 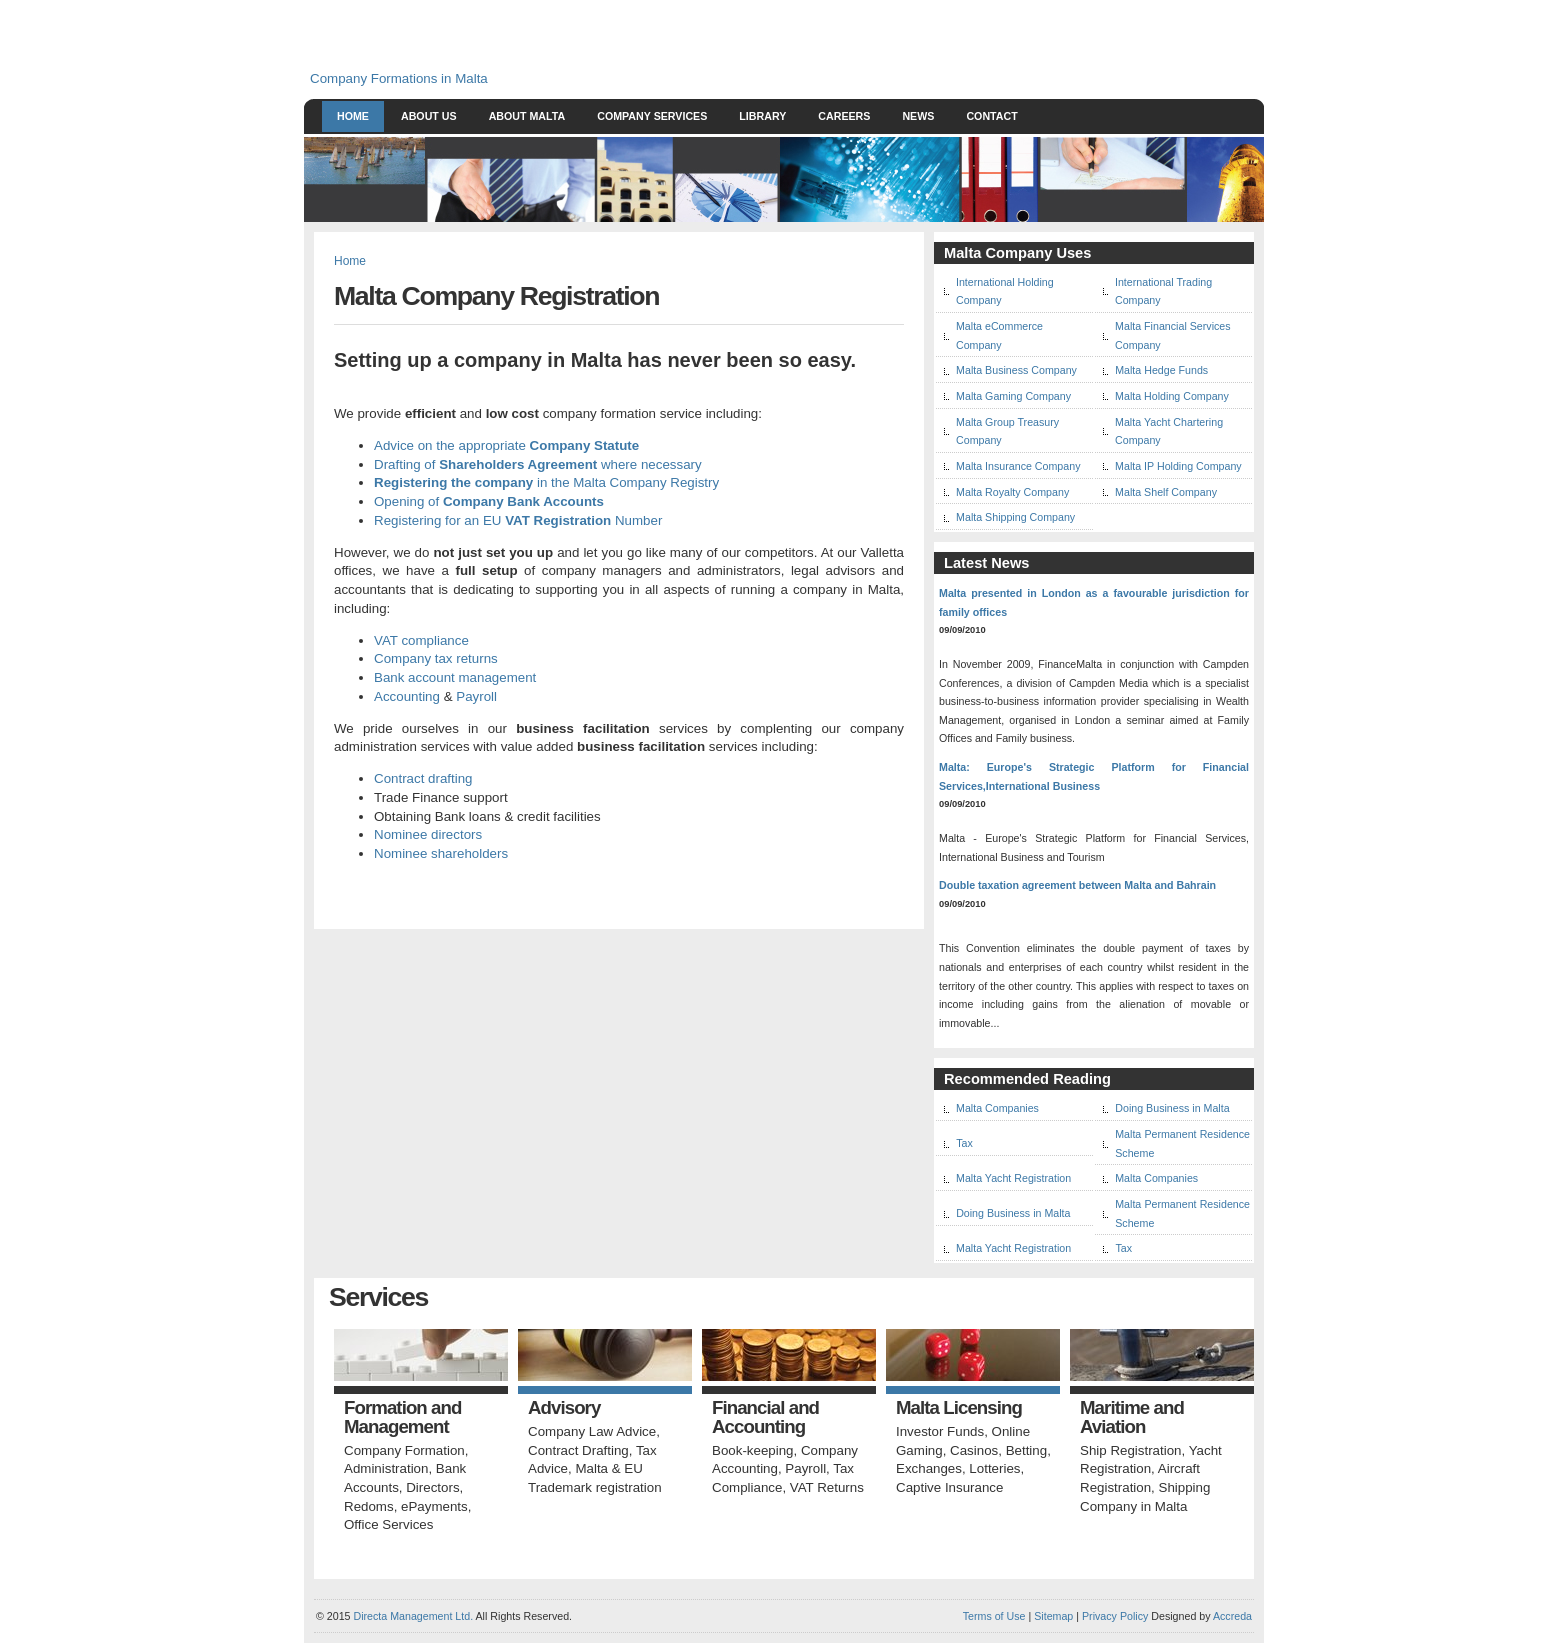 I want to click on Malta IP Holding Company, so click(x=1178, y=466).